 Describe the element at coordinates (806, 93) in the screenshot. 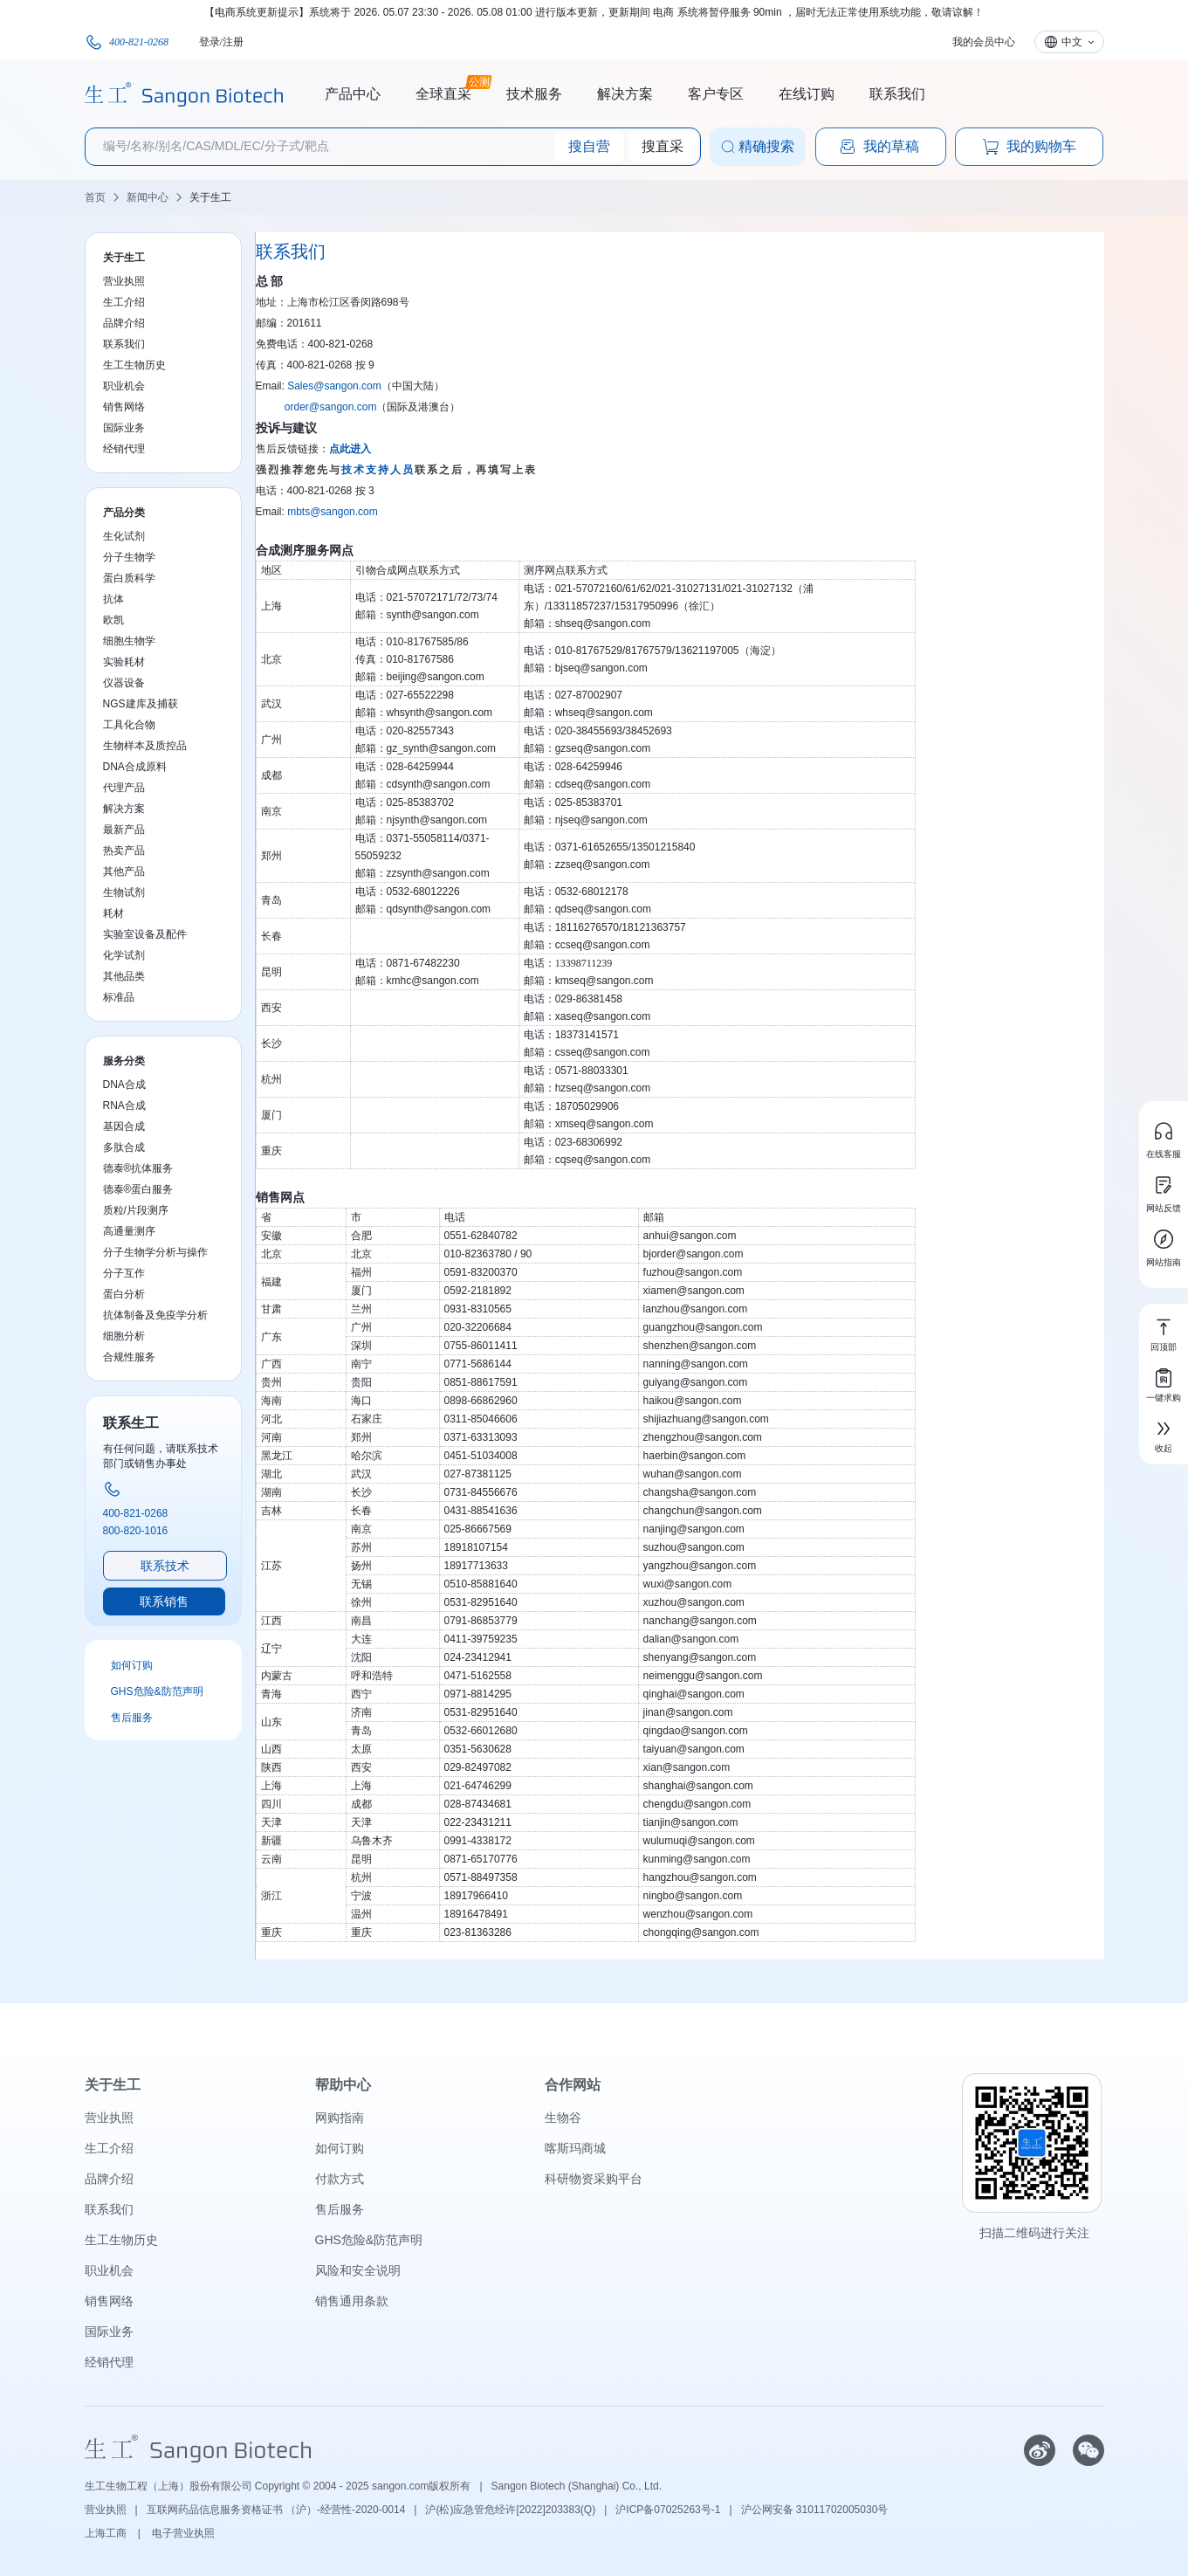

I see `在线订购` at that location.